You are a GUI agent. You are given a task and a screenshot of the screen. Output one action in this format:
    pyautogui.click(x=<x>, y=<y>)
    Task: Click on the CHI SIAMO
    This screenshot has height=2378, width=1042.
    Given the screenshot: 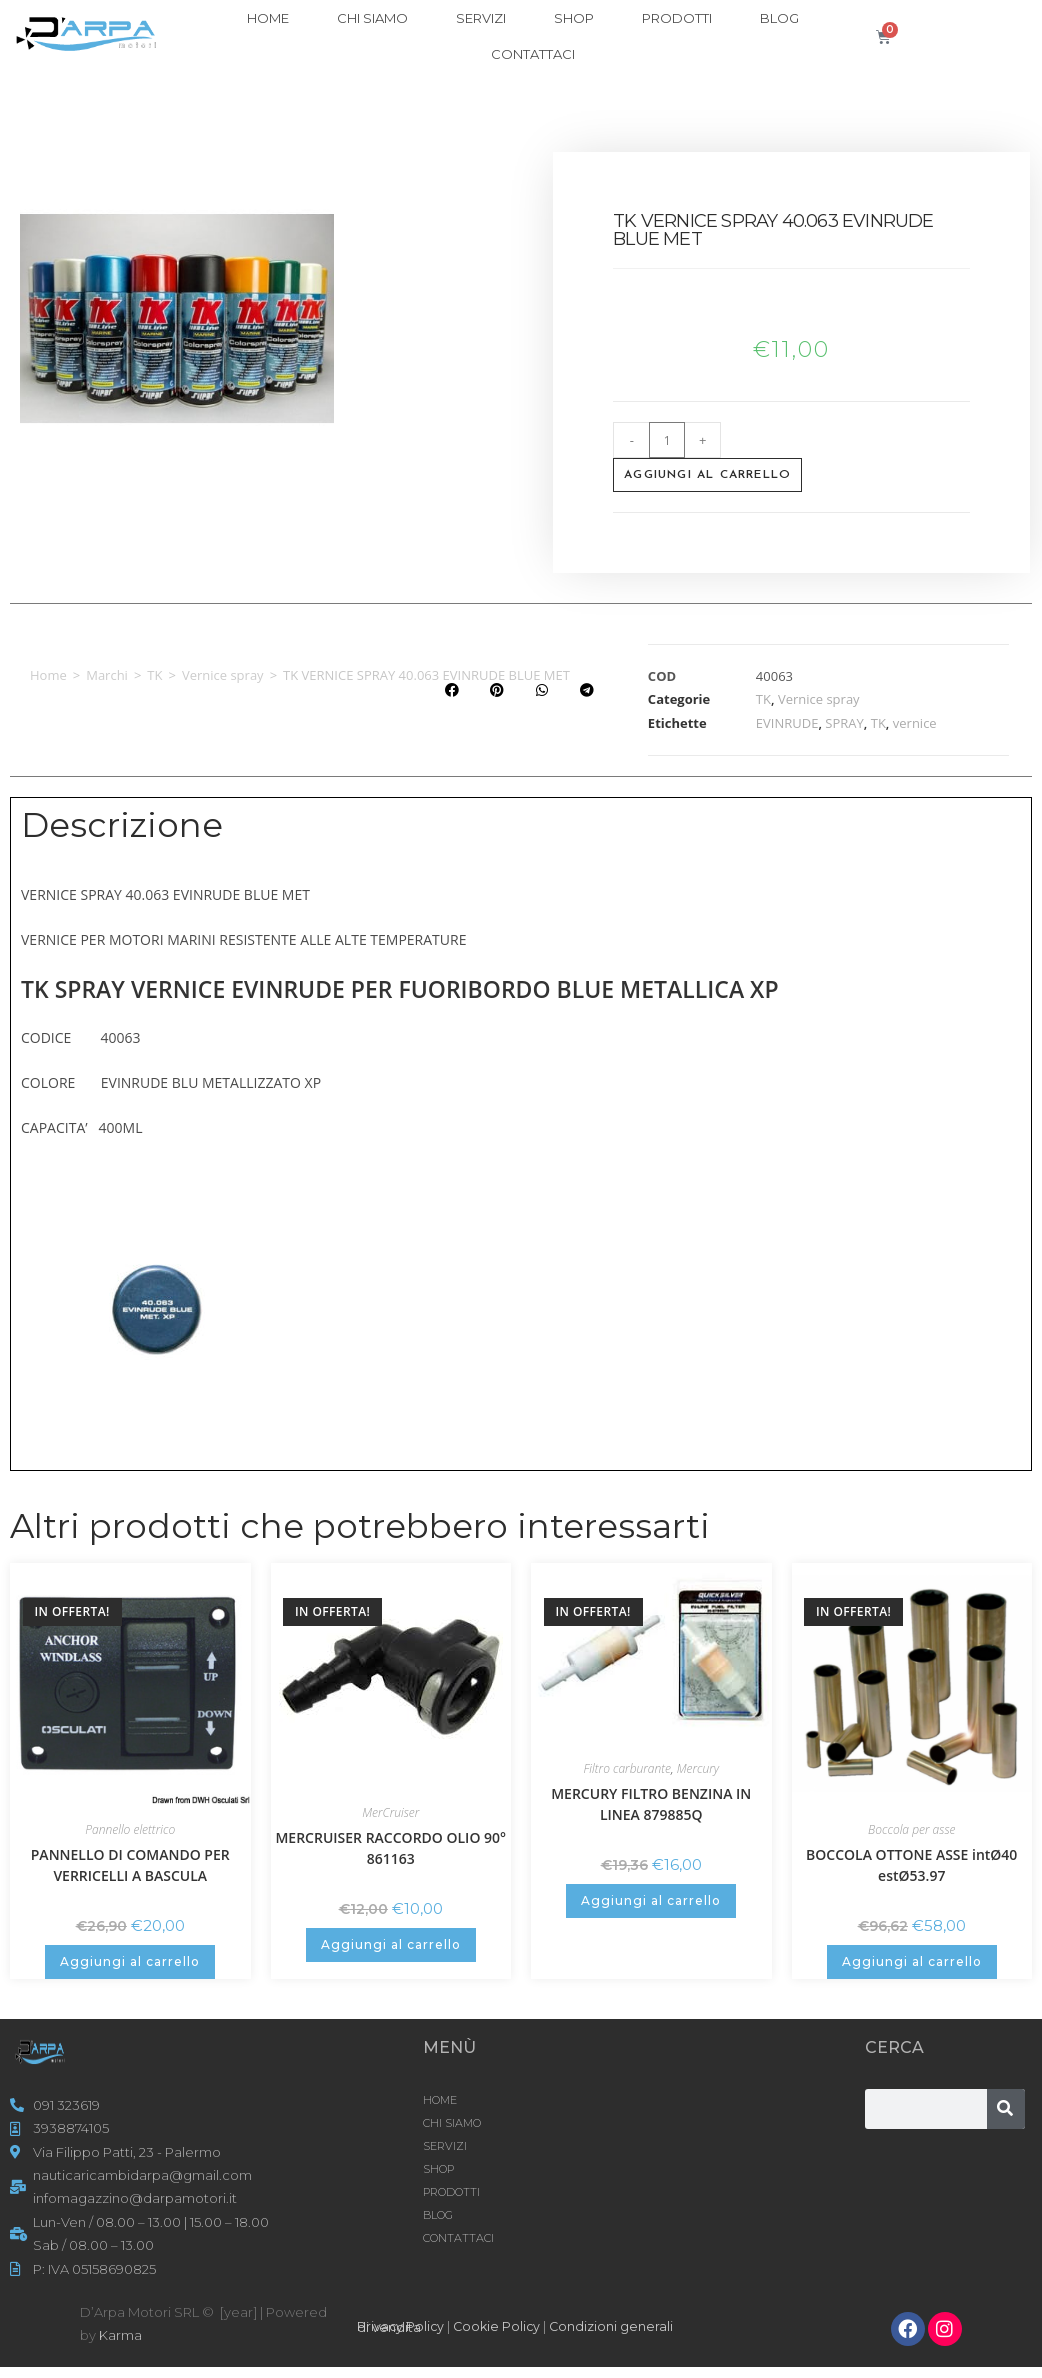 What is the action you would take?
    pyautogui.click(x=372, y=18)
    